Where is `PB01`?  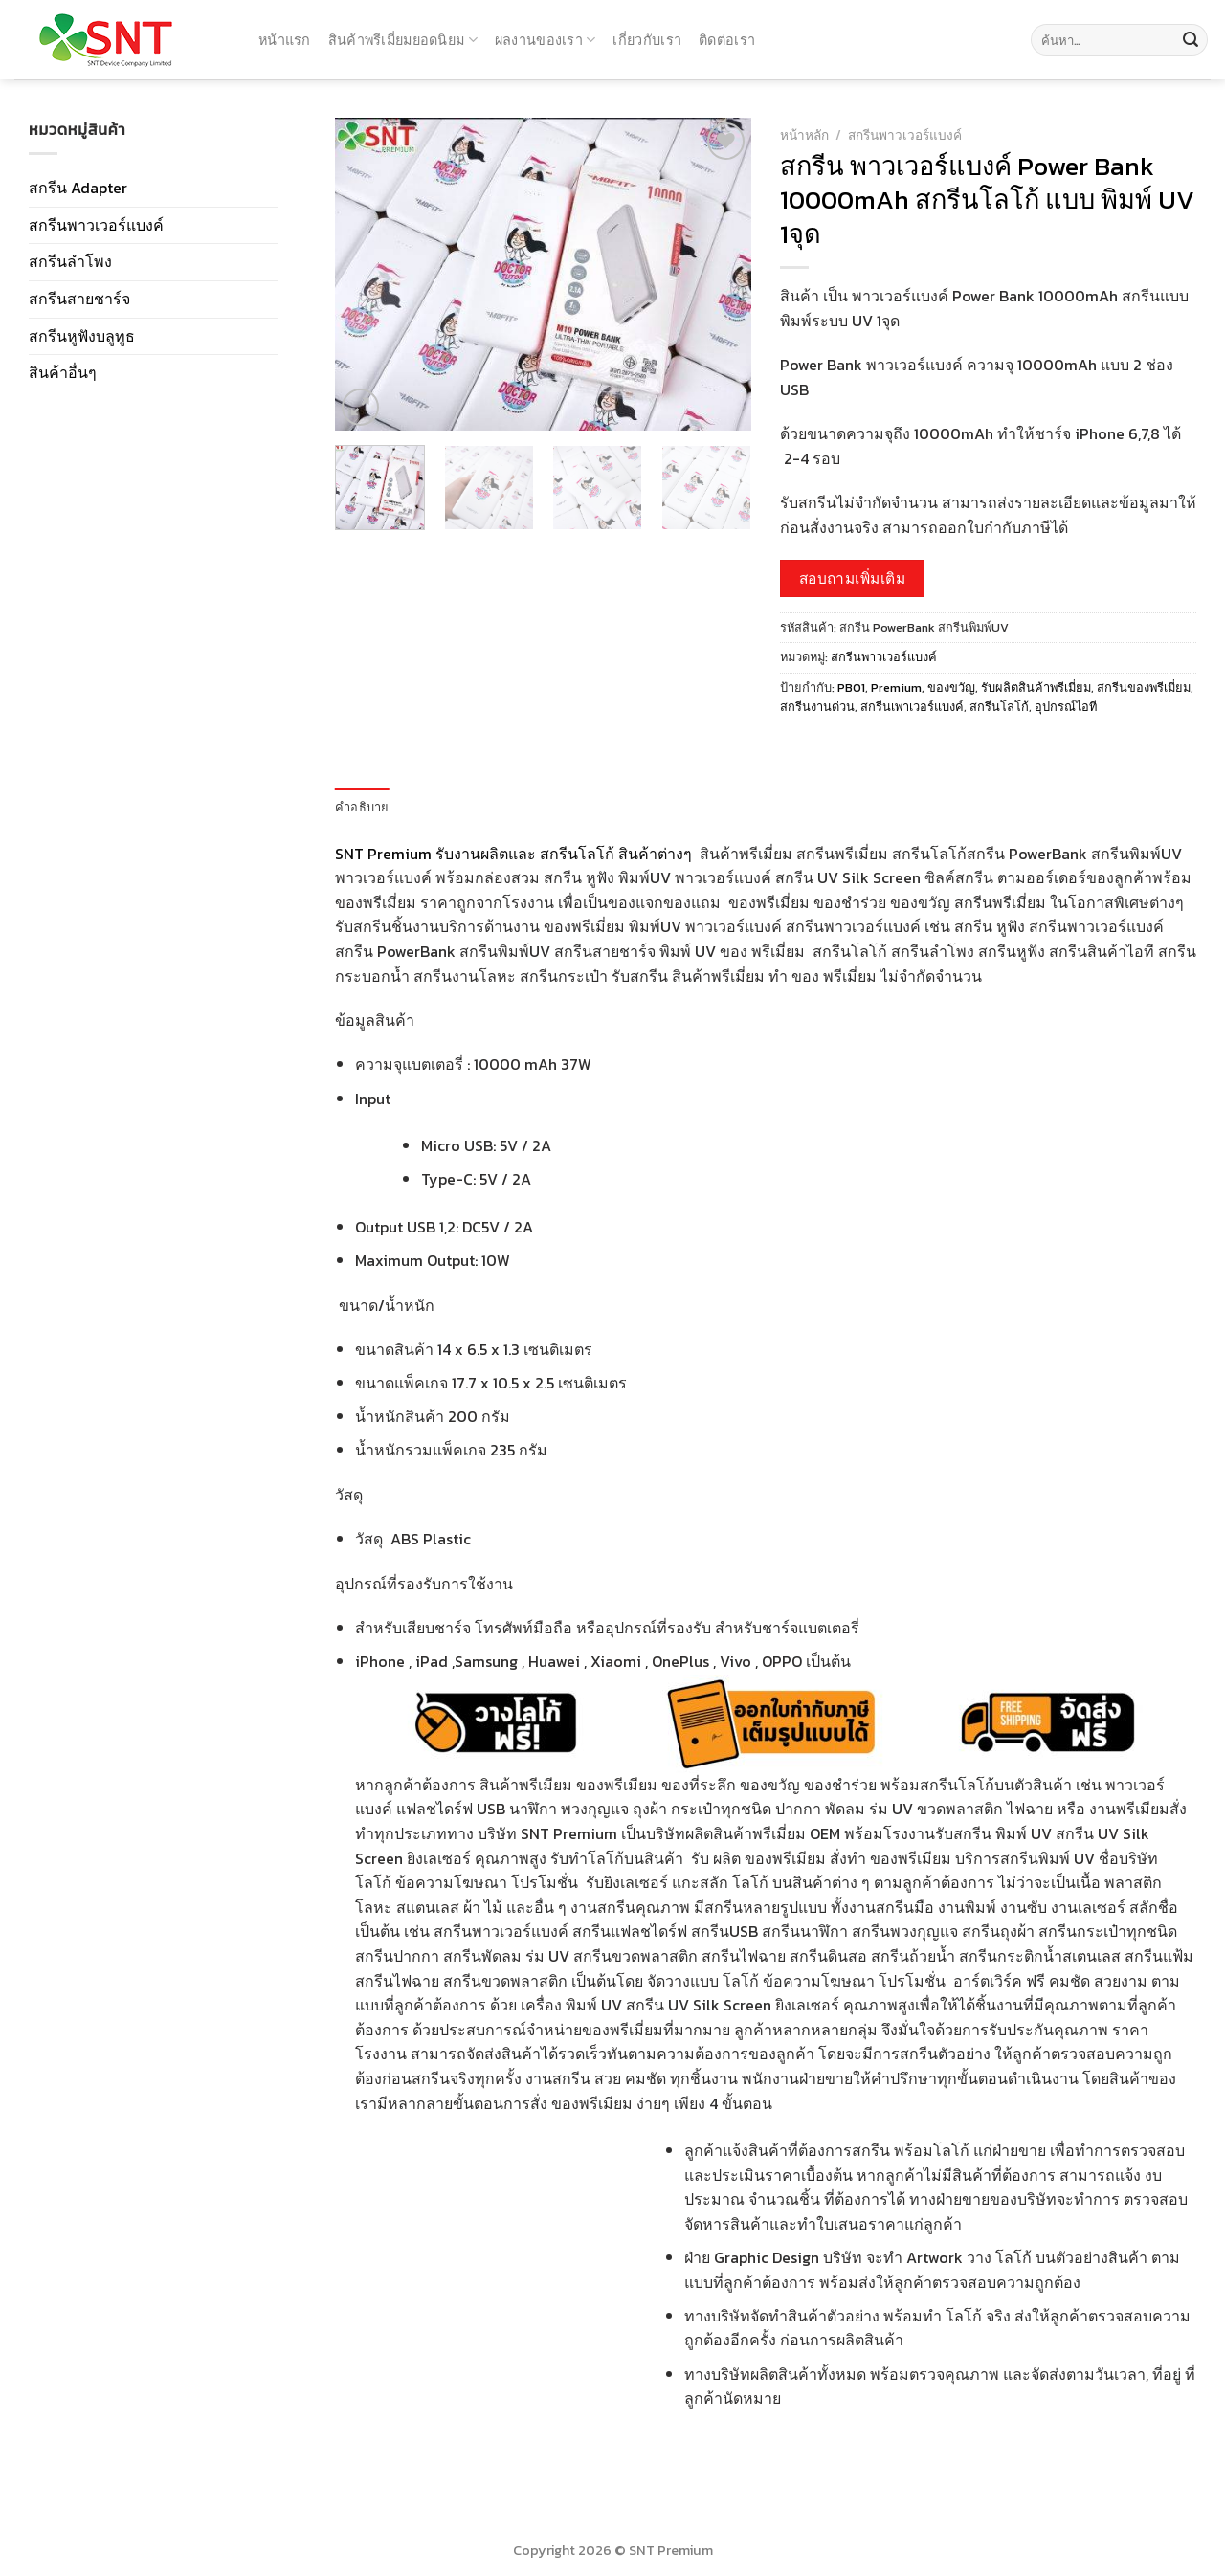
PB01 is located at coordinates (851, 687).